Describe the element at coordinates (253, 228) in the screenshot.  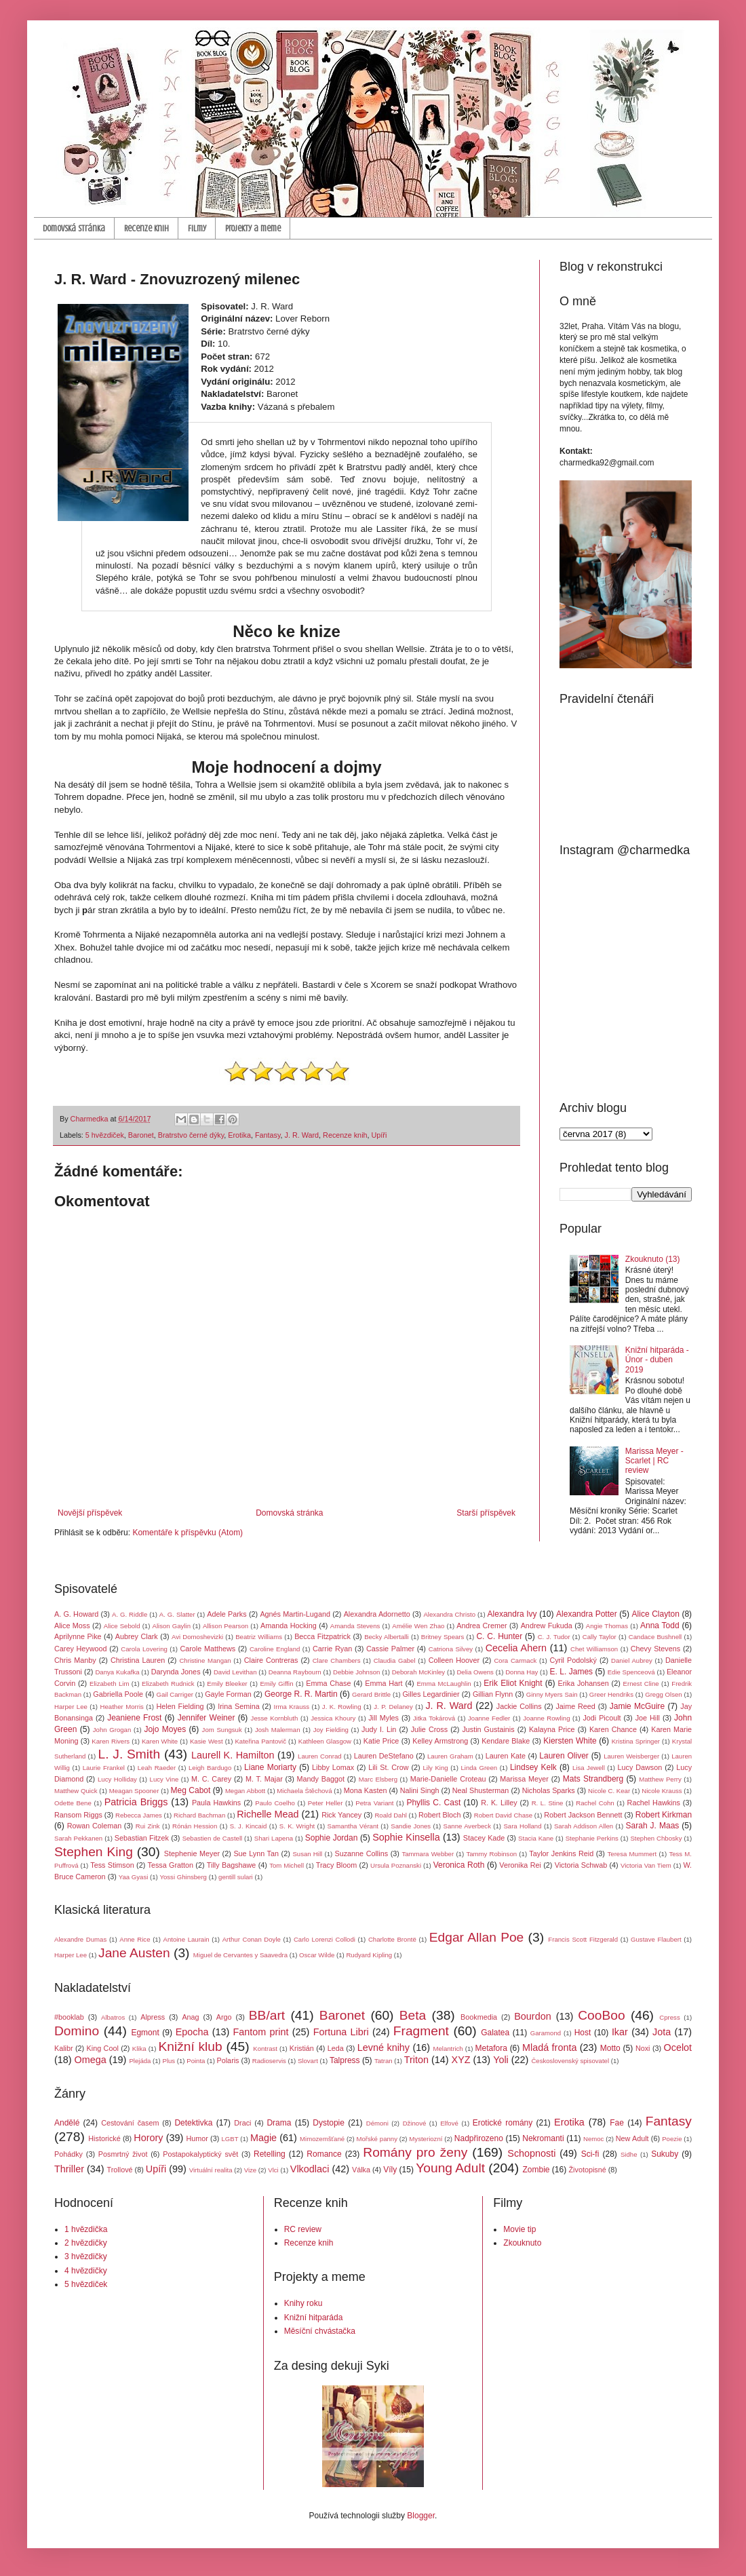
I see `Projekty a meme` at that location.